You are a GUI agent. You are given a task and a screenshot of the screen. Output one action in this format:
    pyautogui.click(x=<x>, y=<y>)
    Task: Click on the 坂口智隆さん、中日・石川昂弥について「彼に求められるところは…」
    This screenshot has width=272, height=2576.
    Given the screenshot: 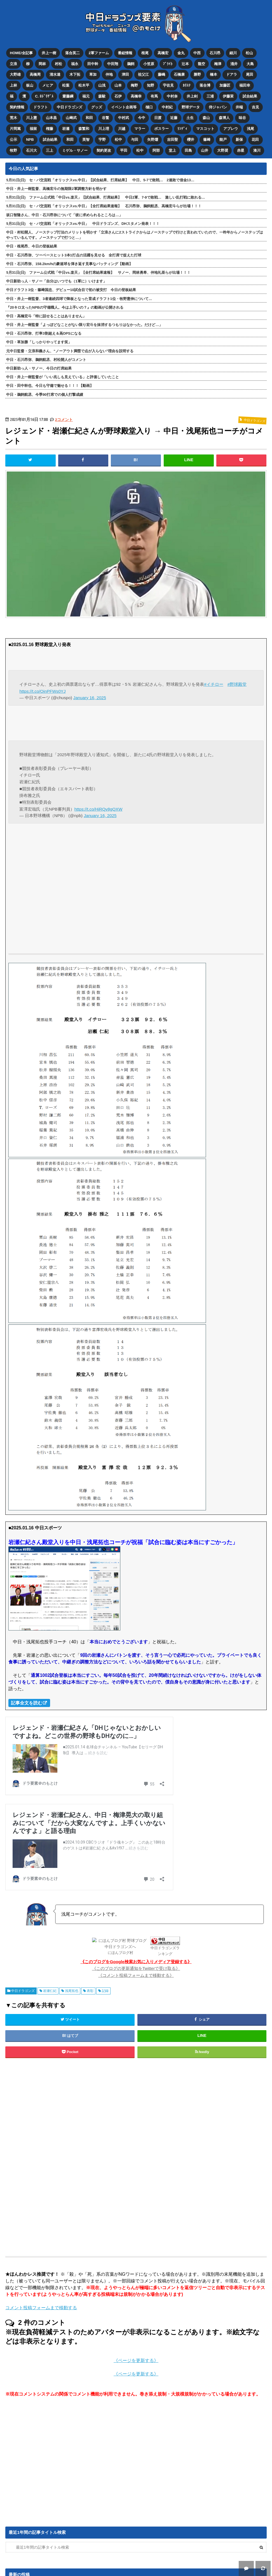 What is the action you would take?
    pyautogui.click(x=64, y=213)
    